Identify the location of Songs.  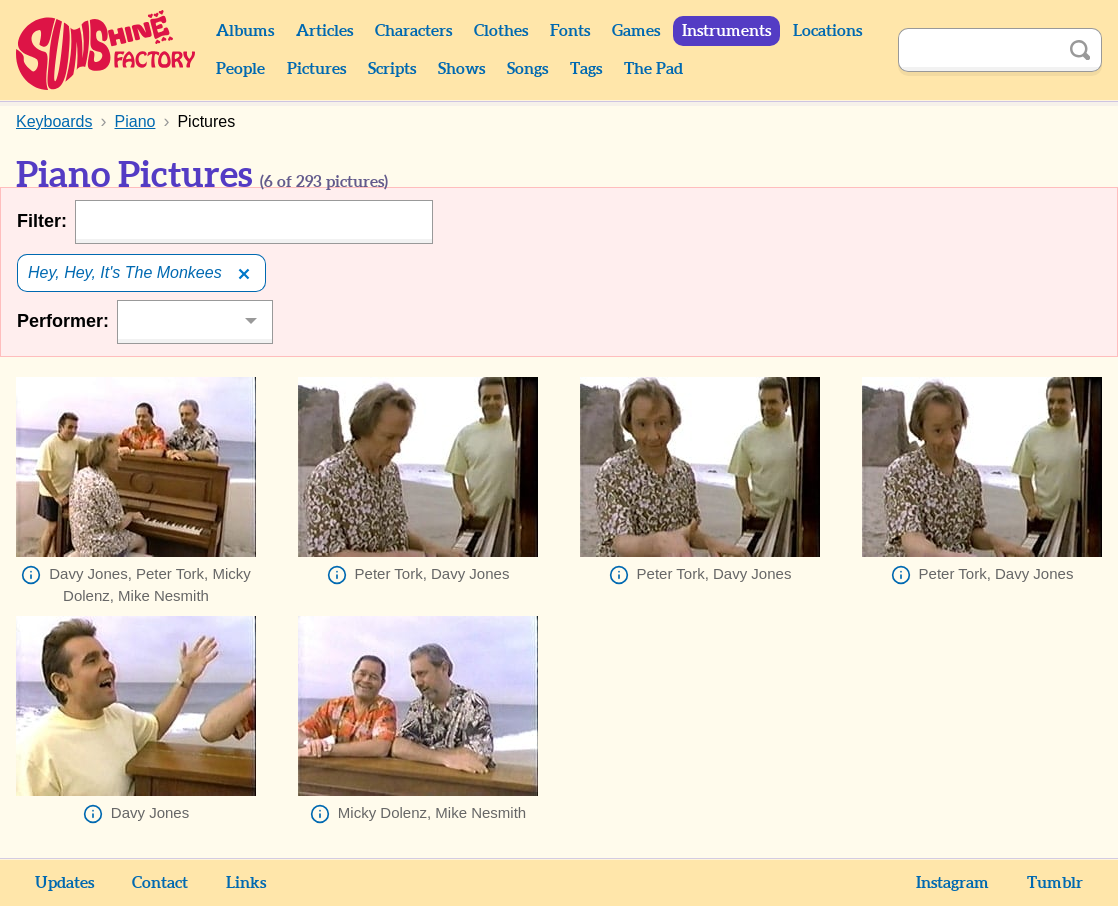
(527, 69).